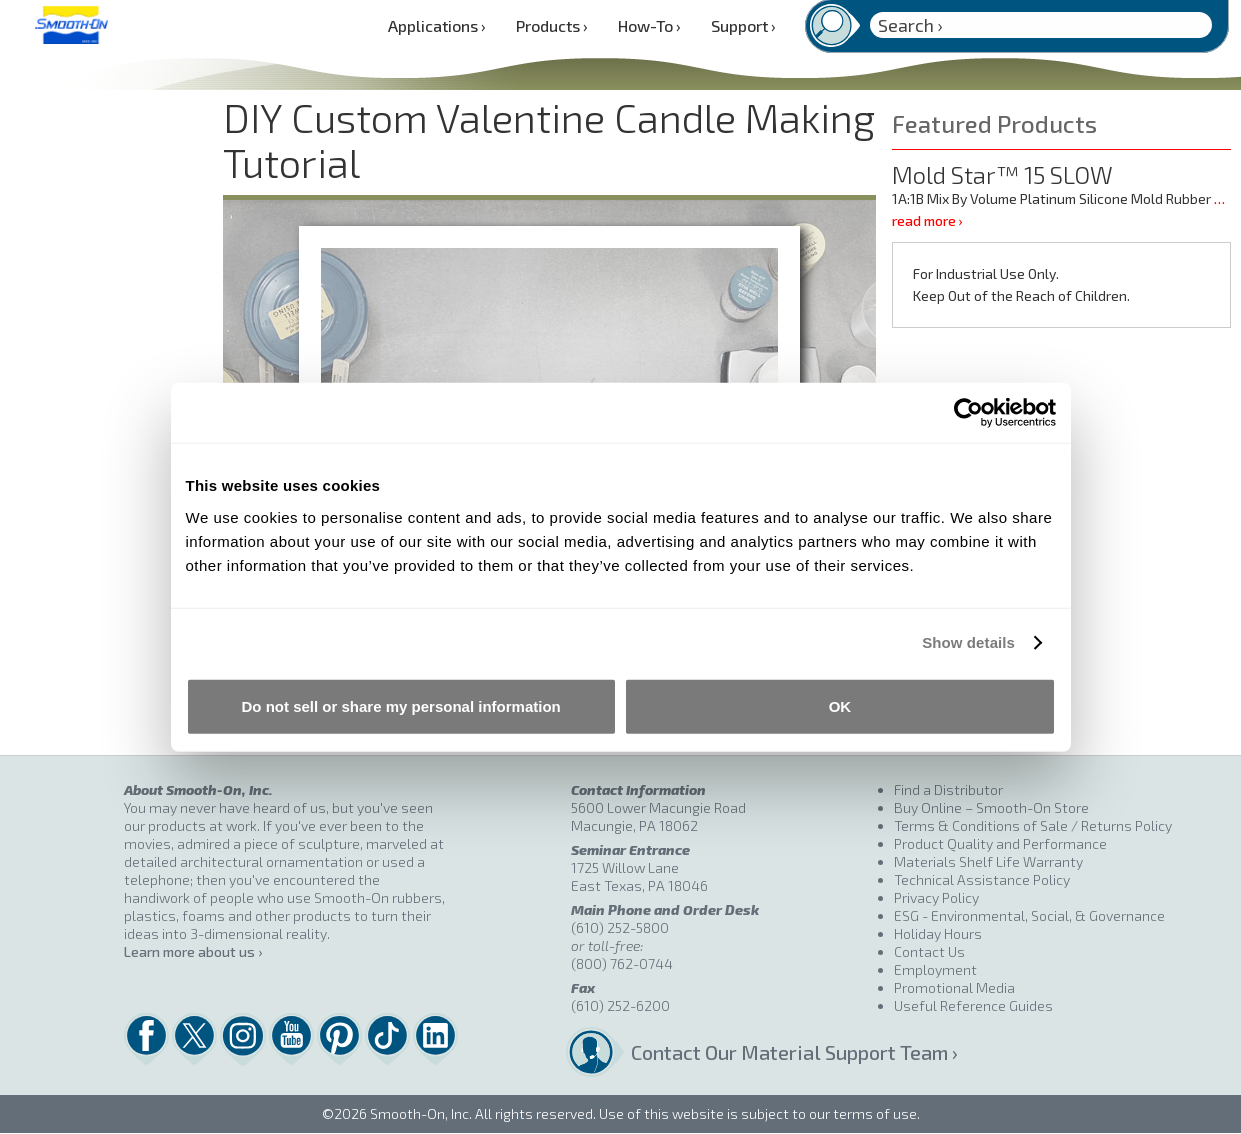  What do you see at coordinates (991, 807) in the screenshot?
I see `Buy Online – Smooth-On Store` at bounding box center [991, 807].